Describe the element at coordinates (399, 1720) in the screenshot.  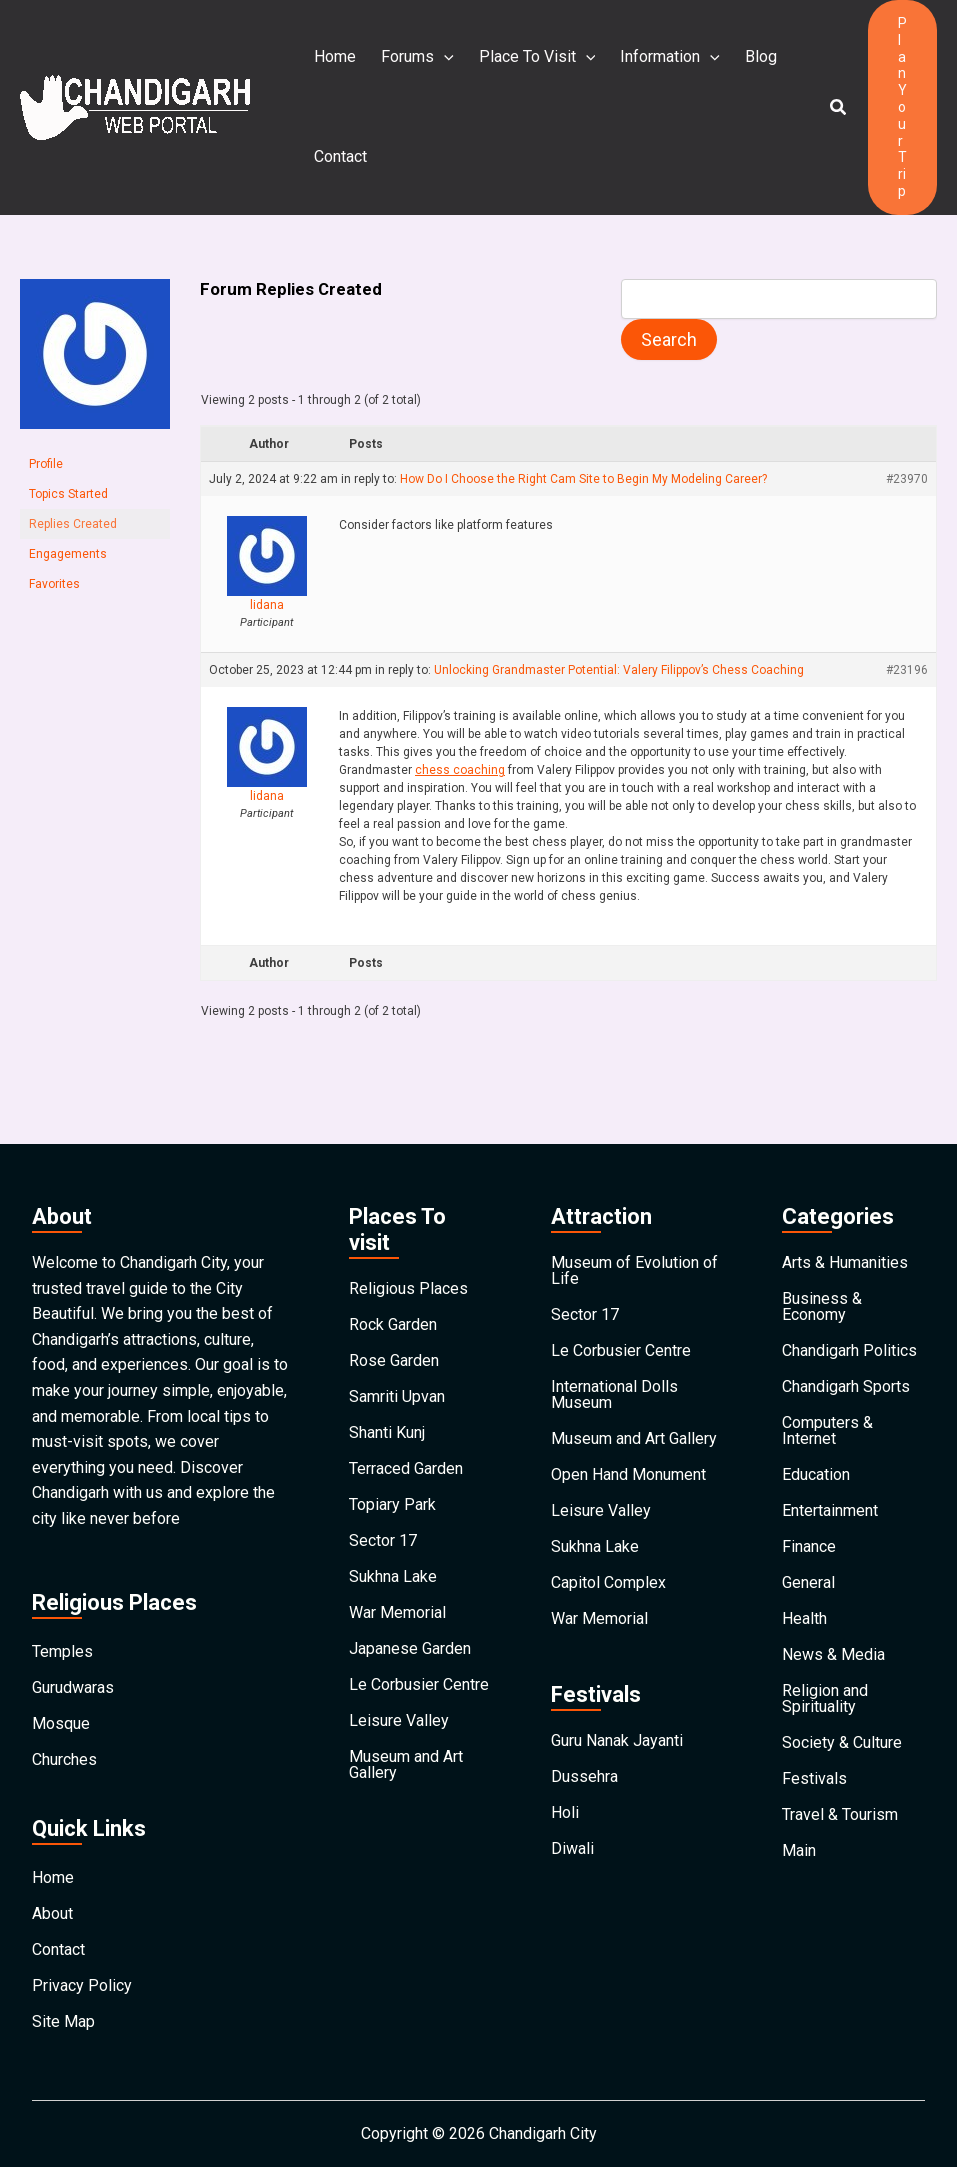
I see `Leisure Valley` at that location.